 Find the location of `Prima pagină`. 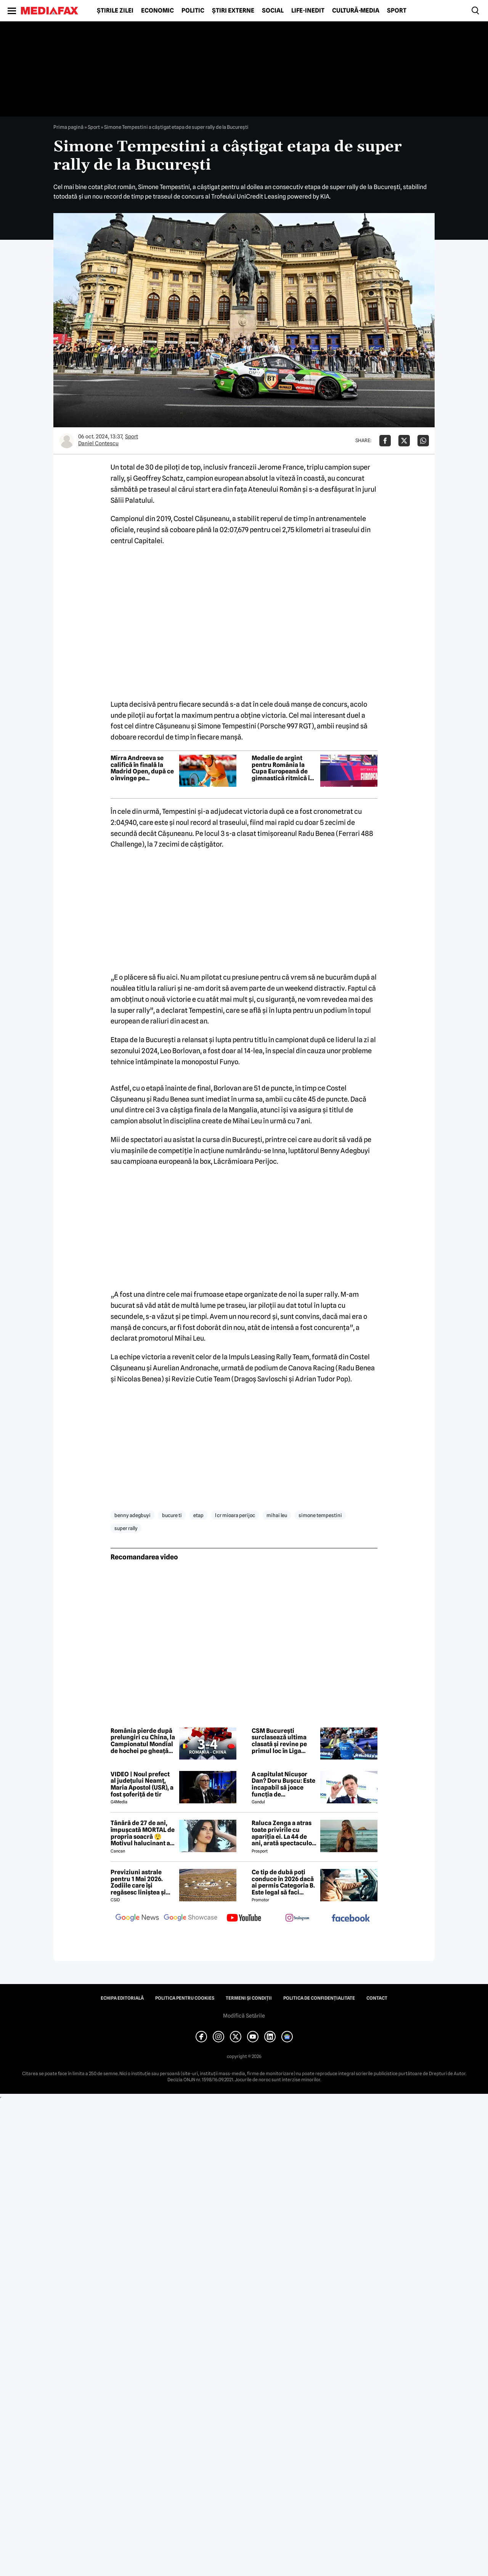

Prima pagină is located at coordinates (68, 127).